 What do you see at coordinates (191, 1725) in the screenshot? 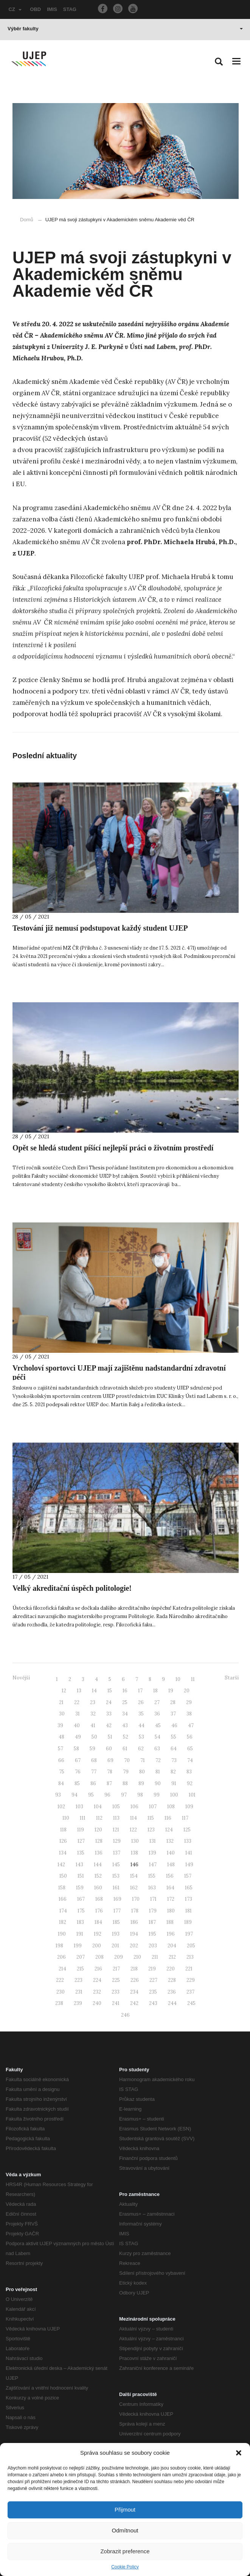
I see `47` at bounding box center [191, 1725].